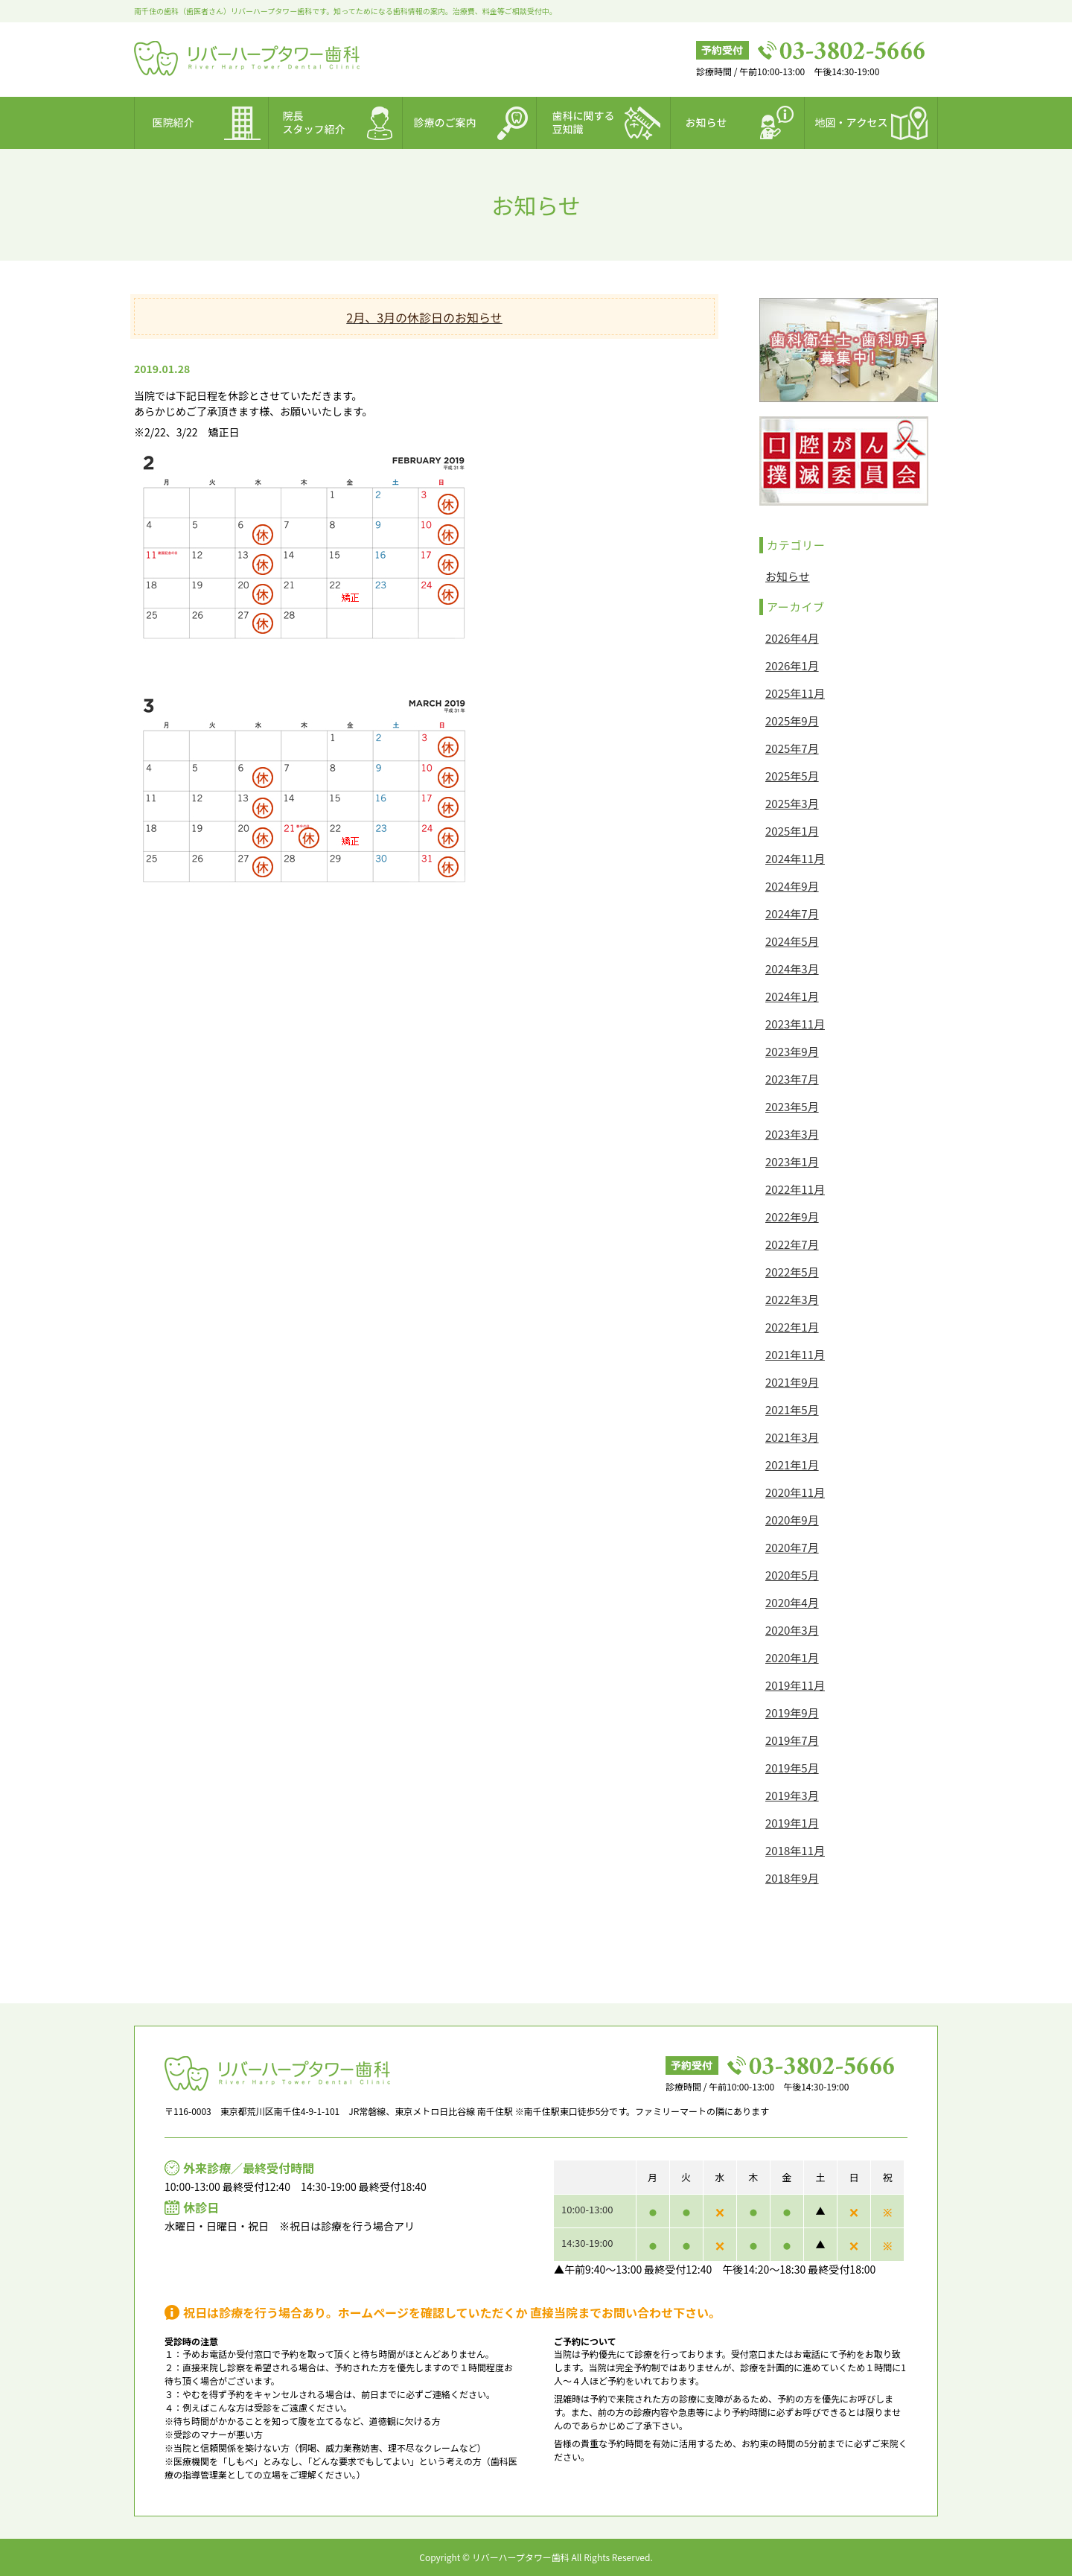 The image size is (1072, 2576). What do you see at coordinates (792, 1630) in the screenshot?
I see `2020年3月` at bounding box center [792, 1630].